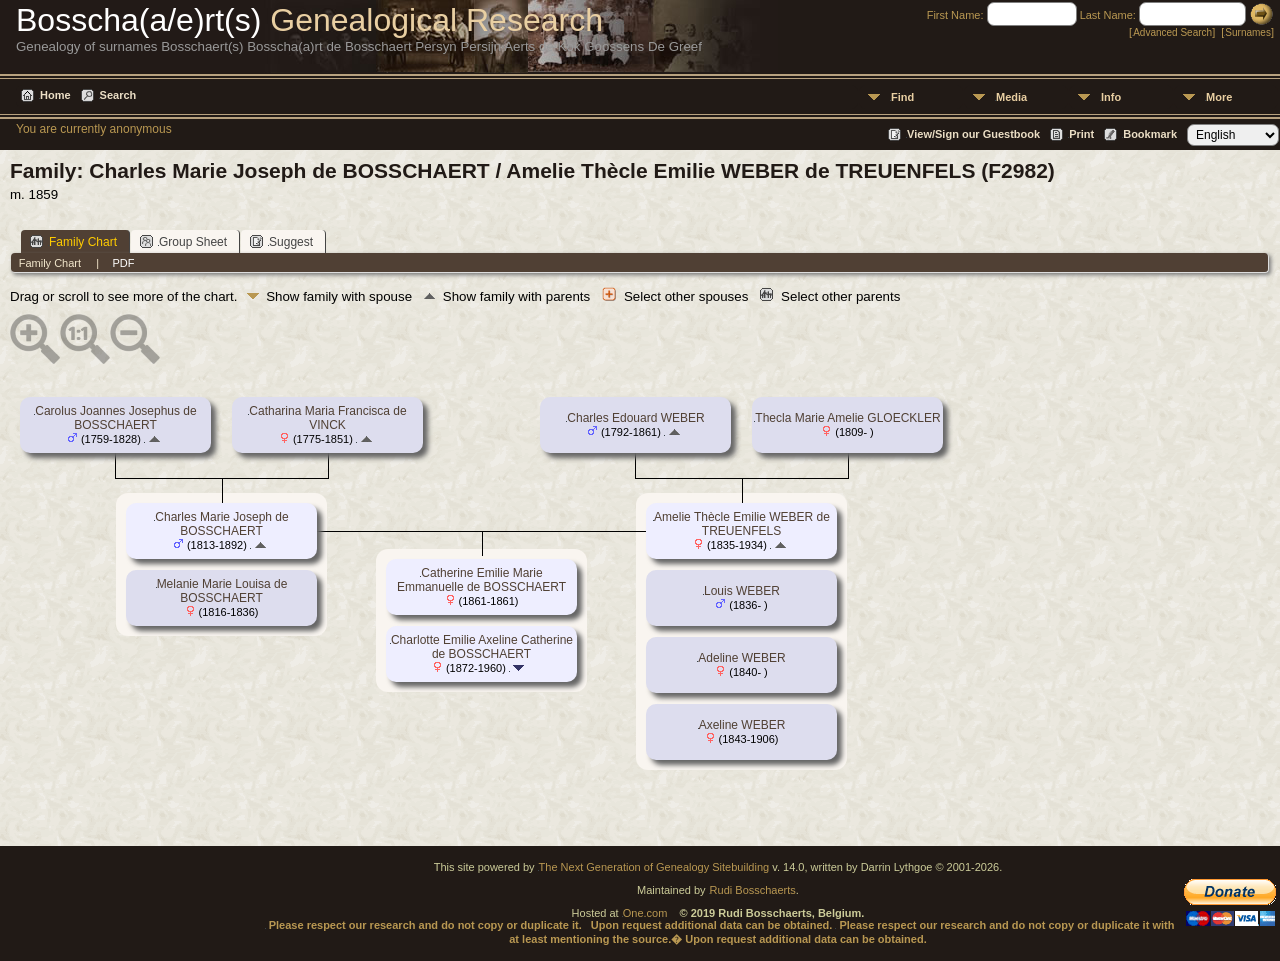 The image size is (1280, 961). Describe the element at coordinates (654, 867) in the screenshot. I see `The Next Generation of Genealogy Sitebuilding` at that location.